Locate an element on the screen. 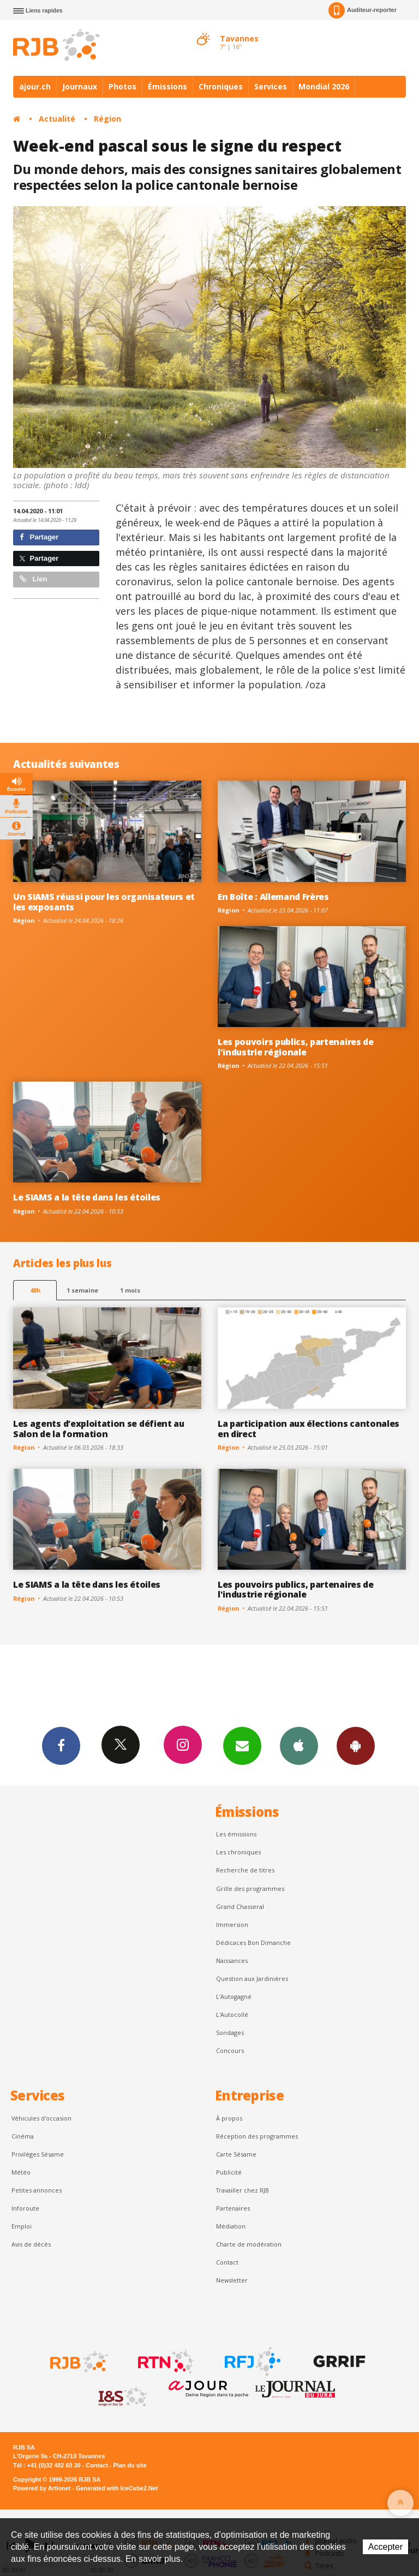 The width and height of the screenshot is (419, 2576). Charte de modération is located at coordinates (249, 2244).